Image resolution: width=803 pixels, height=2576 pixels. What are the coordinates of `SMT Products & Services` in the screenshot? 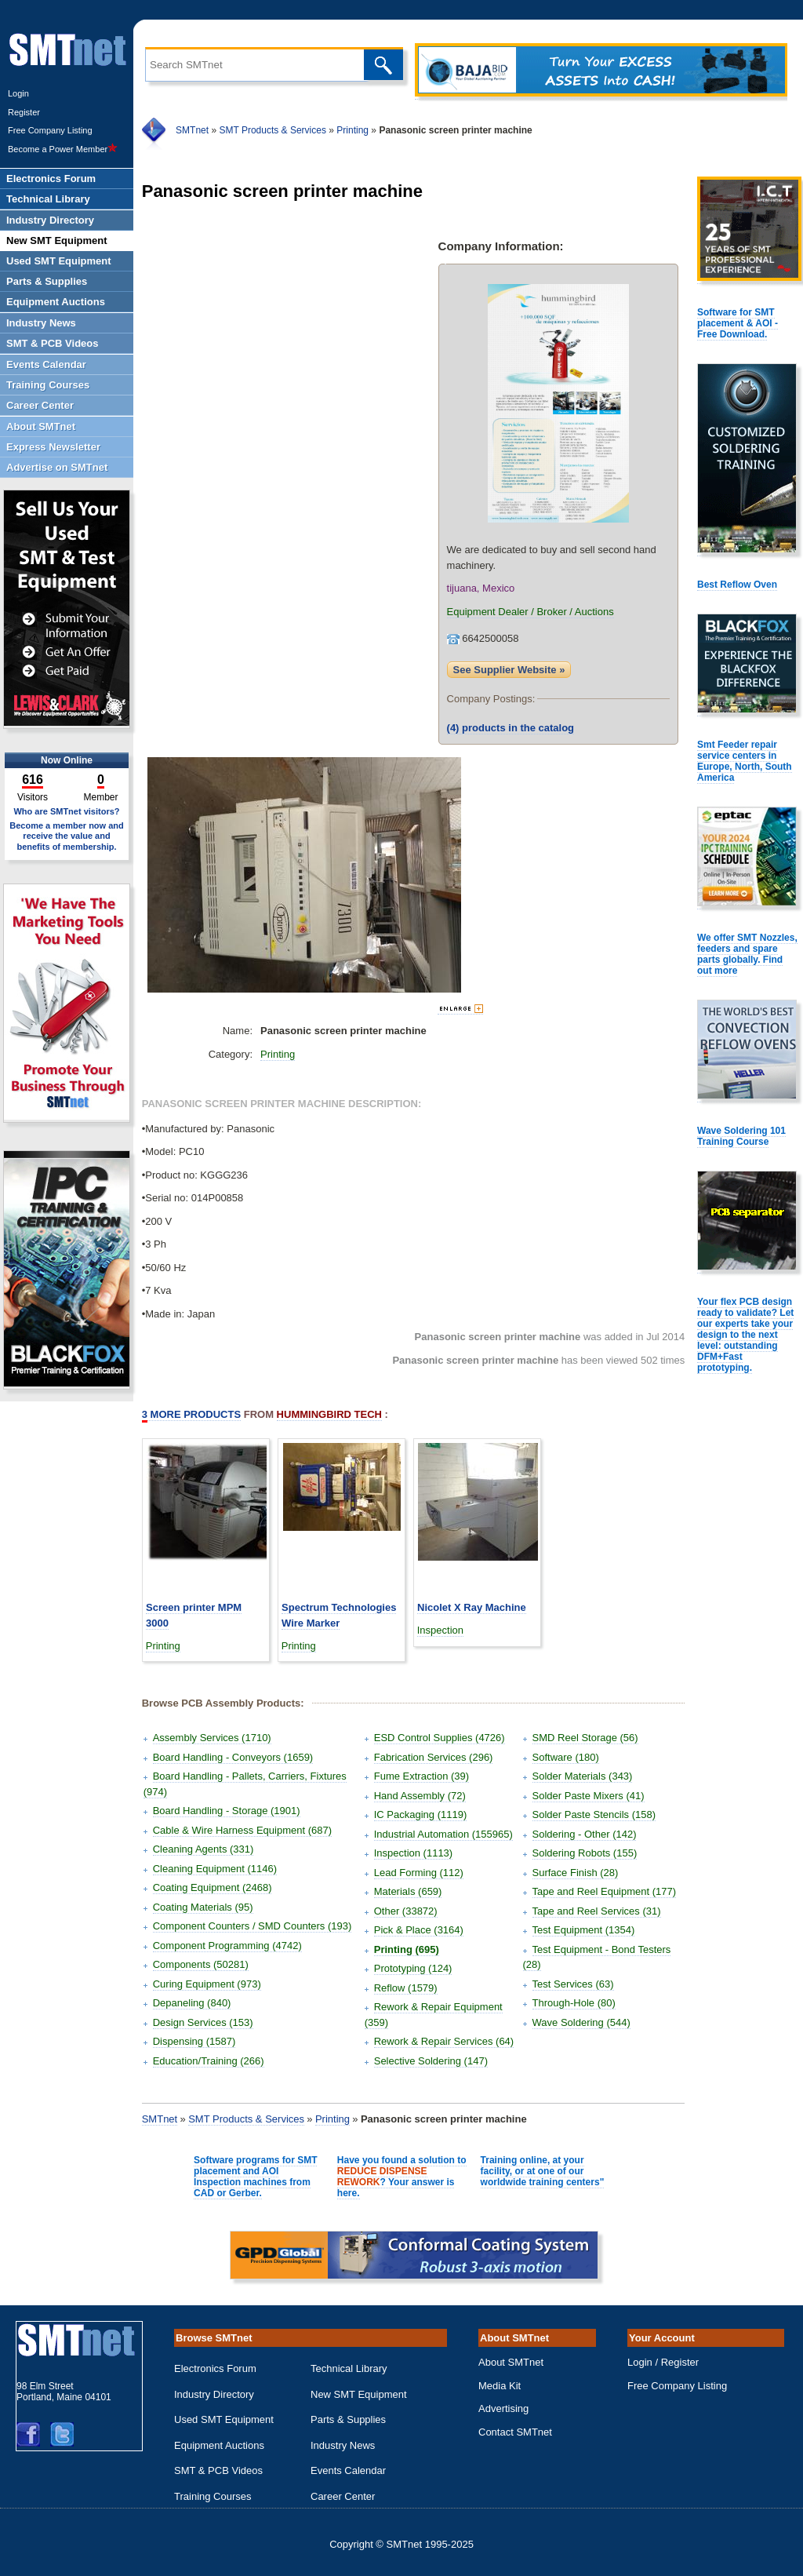 It's located at (272, 130).